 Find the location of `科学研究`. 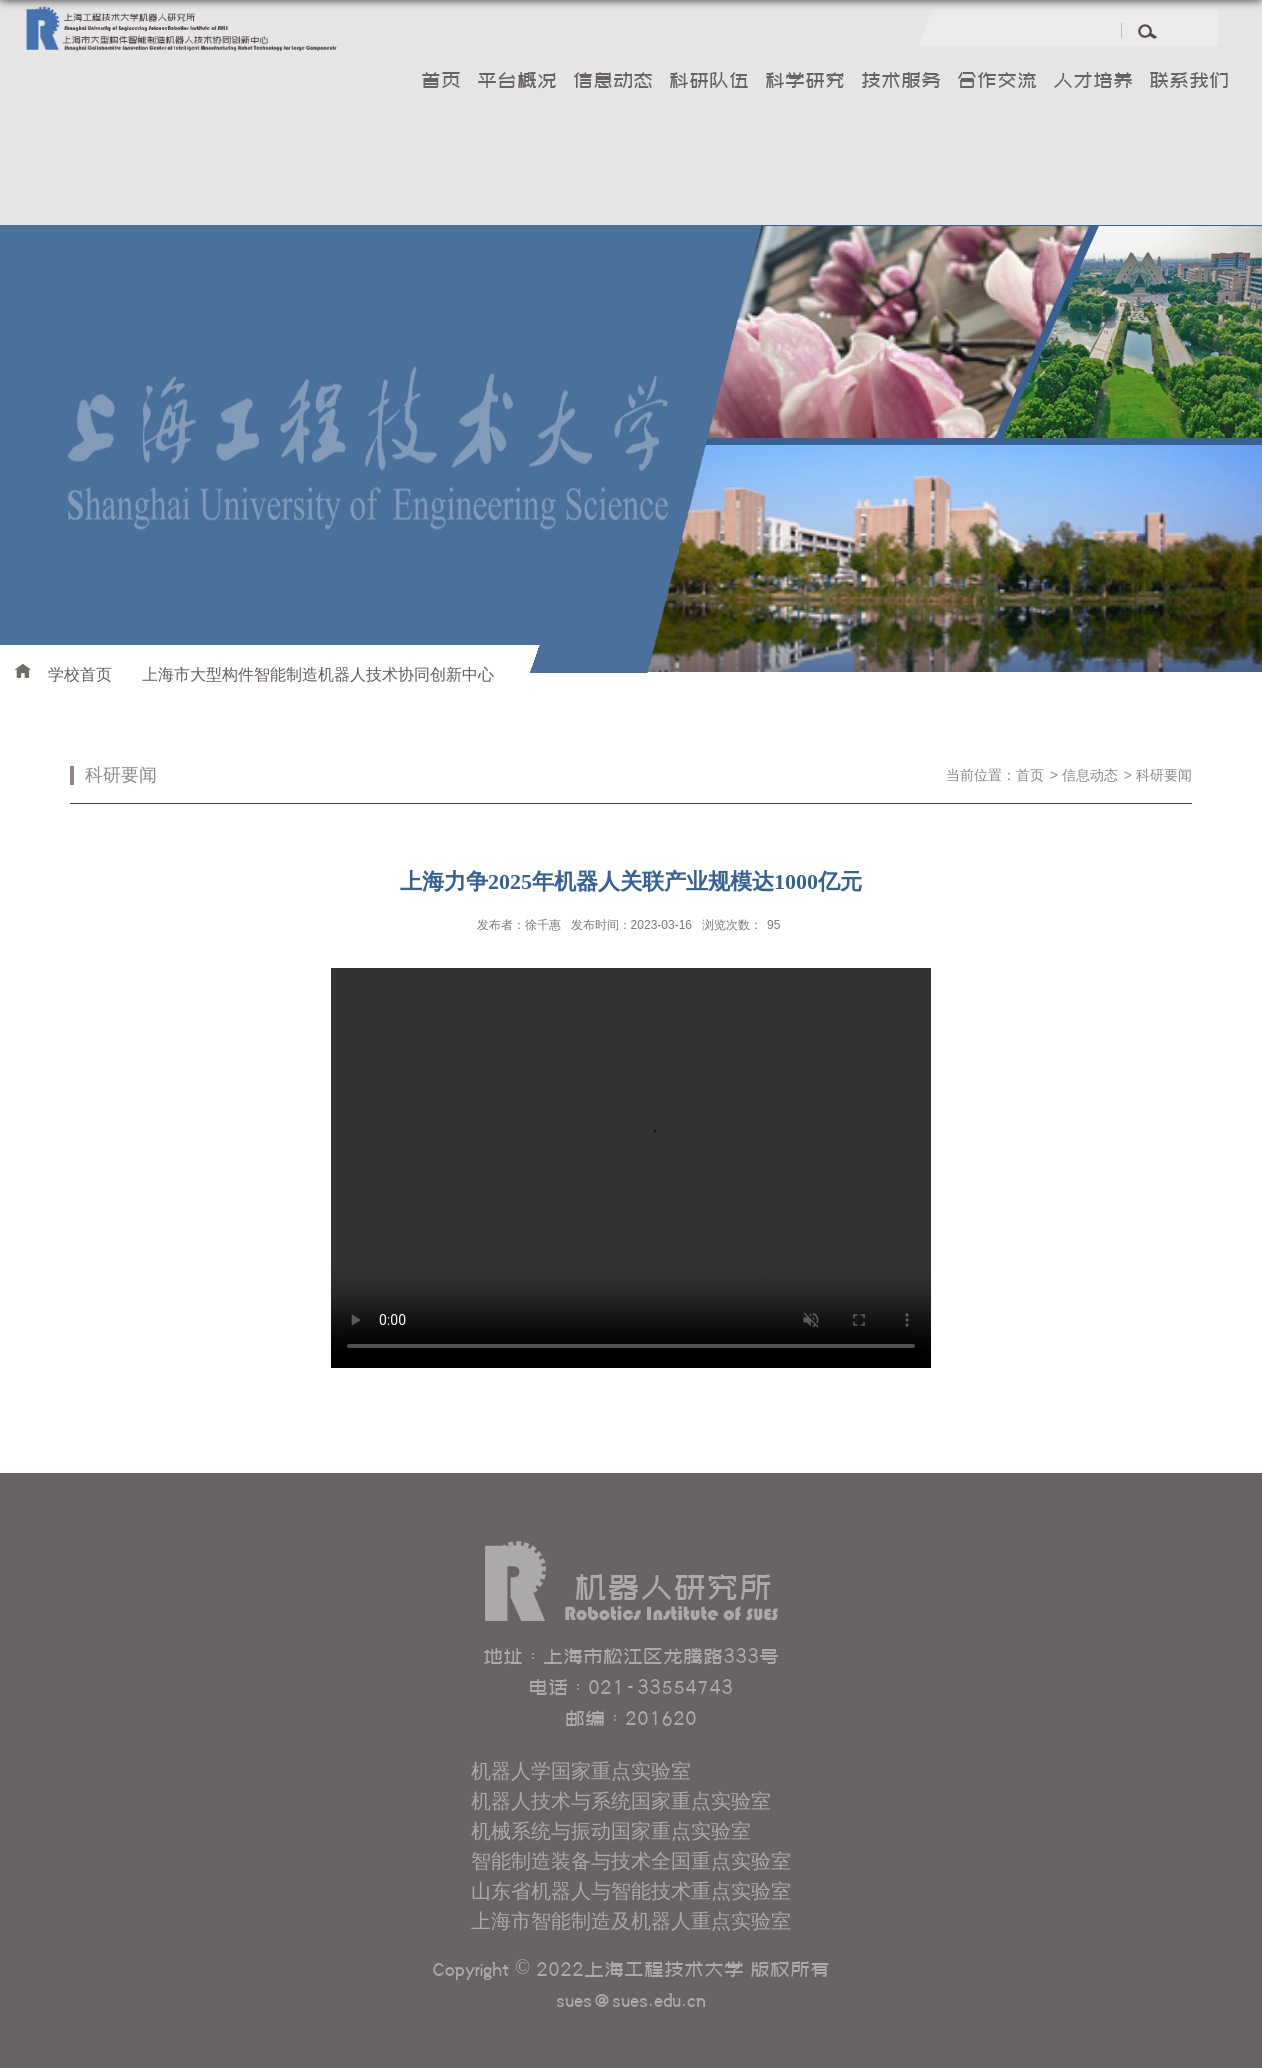

科学研究 is located at coordinates (805, 82).